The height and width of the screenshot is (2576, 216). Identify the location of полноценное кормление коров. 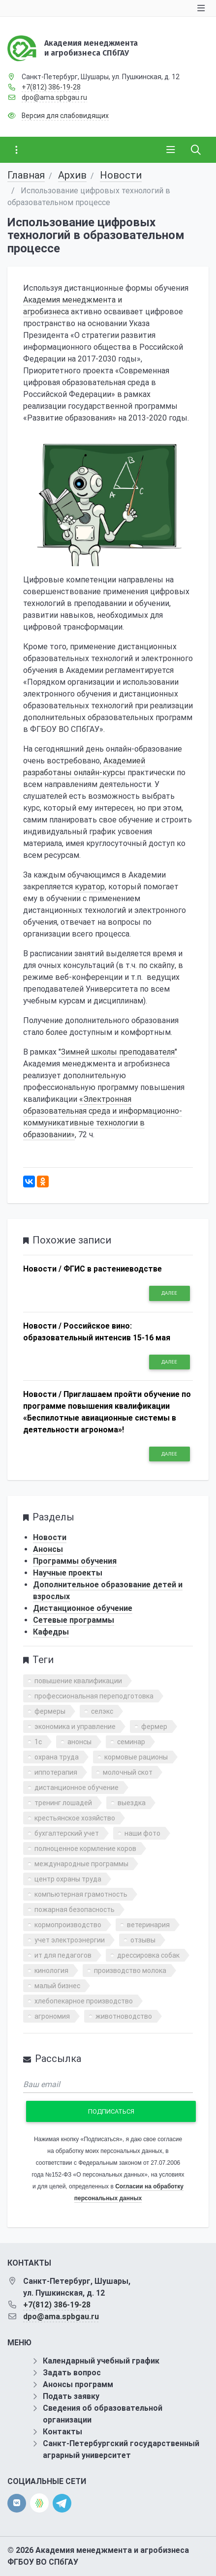
(85, 1848).